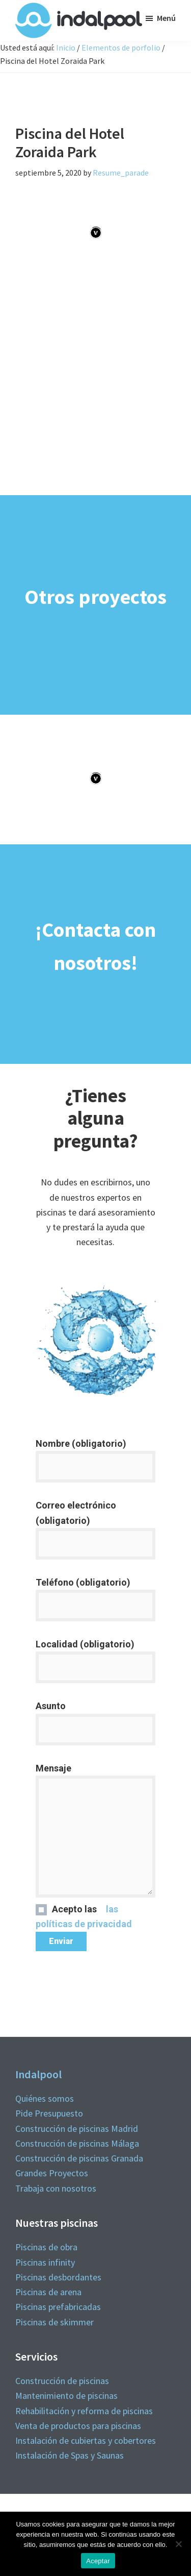  Describe the element at coordinates (44, 2098) in the screenshot. I see `Quiénes somos` at that location.